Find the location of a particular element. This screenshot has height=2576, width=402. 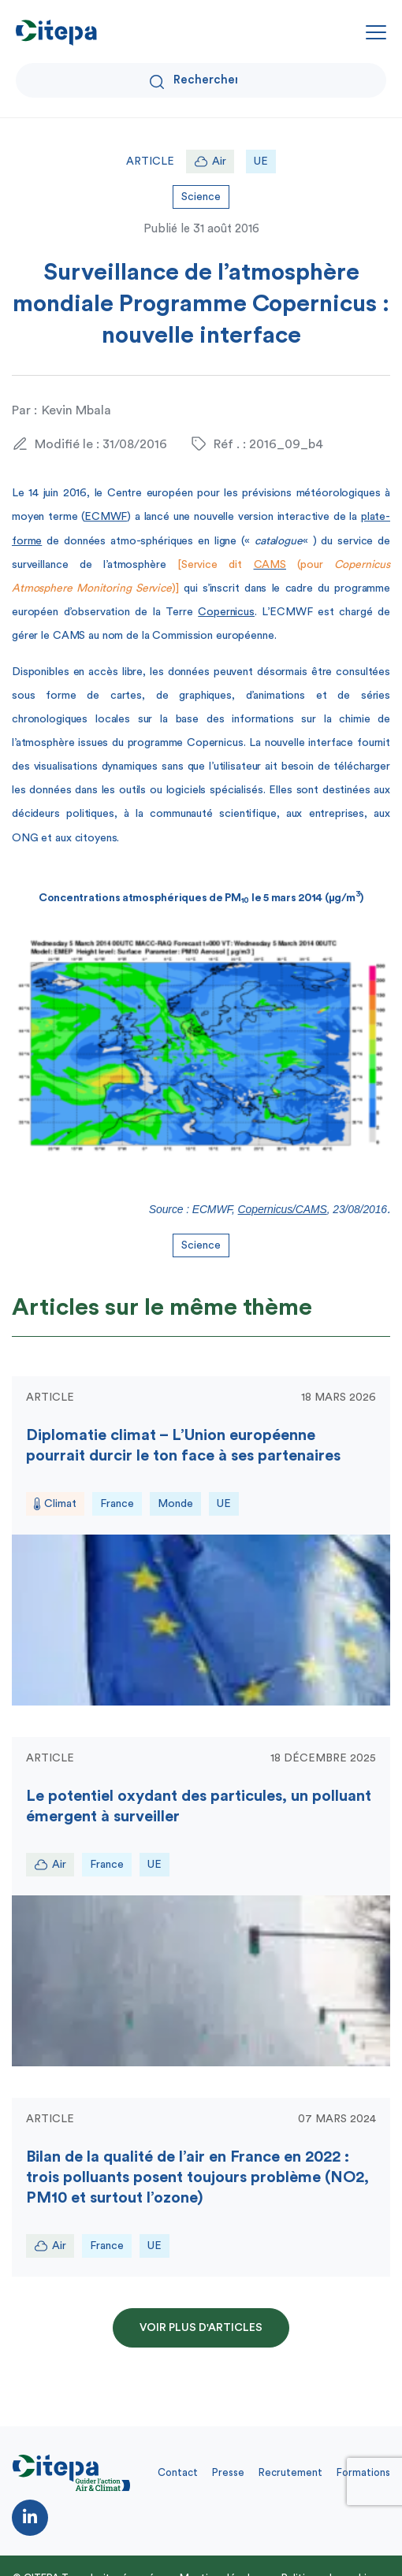

ECMWF is located at coordinates (105, 516).